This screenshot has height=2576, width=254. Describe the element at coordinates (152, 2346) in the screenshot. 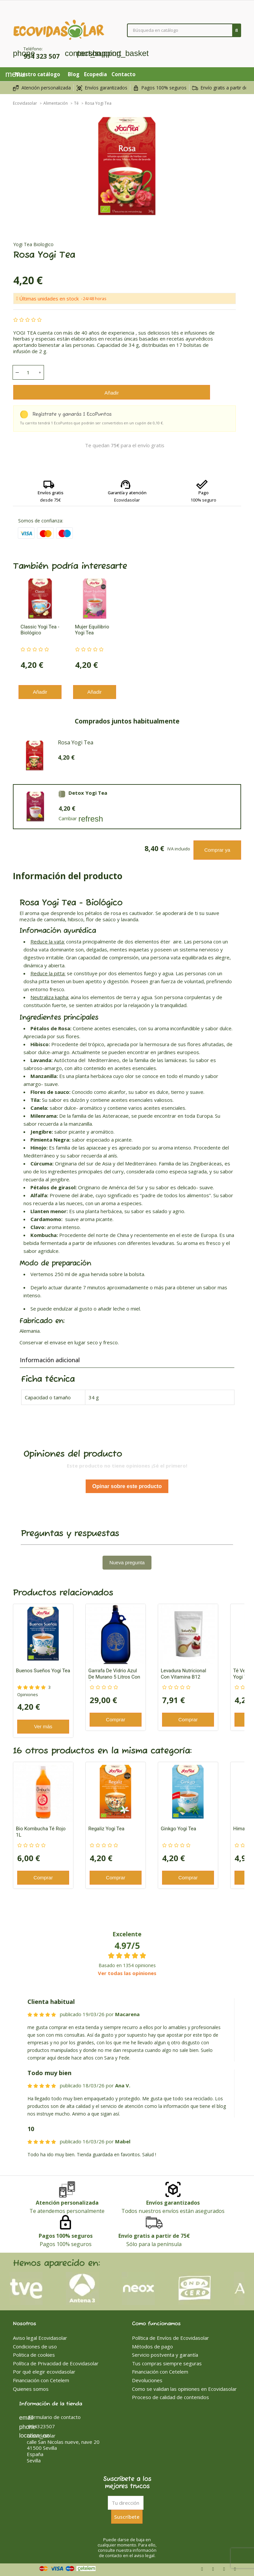

I see `Métodos de pago` at that location.